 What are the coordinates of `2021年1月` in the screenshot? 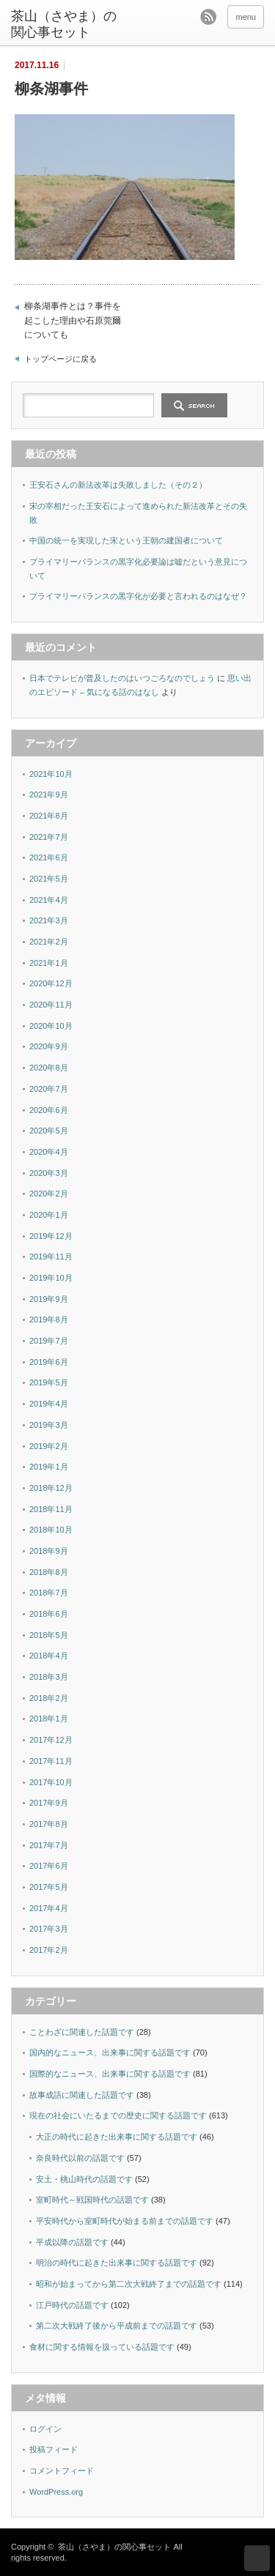 It's located at (48, 962).